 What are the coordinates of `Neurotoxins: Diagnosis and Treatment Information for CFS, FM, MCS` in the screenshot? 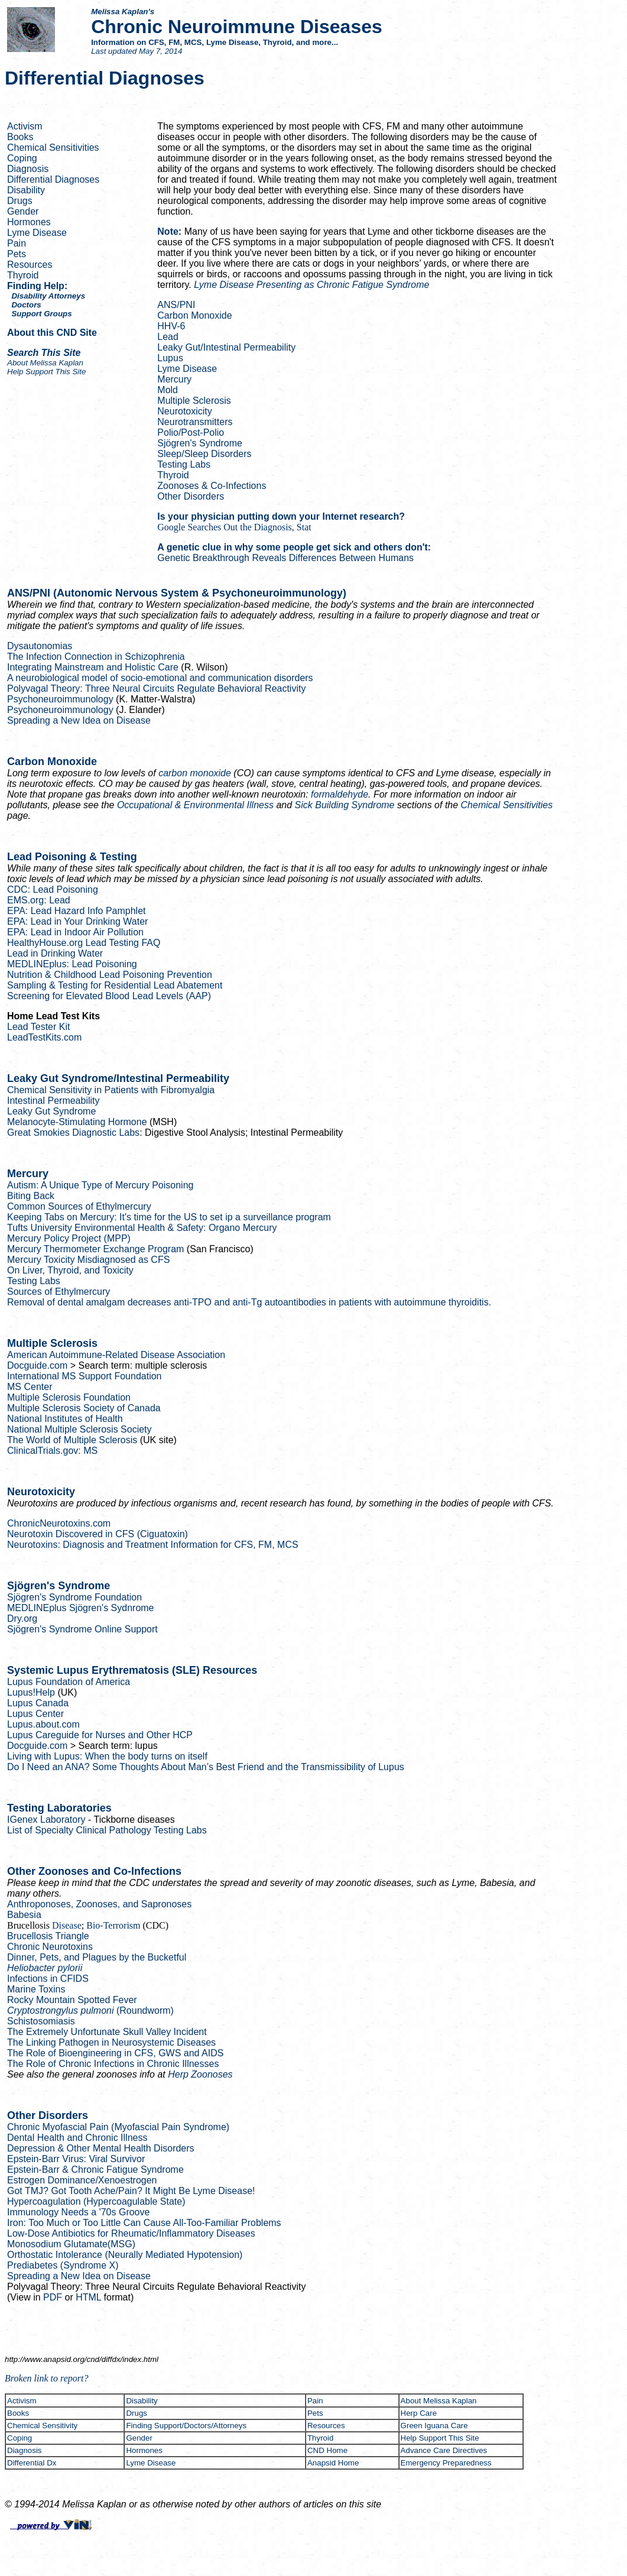 It's located at (152, 1545).